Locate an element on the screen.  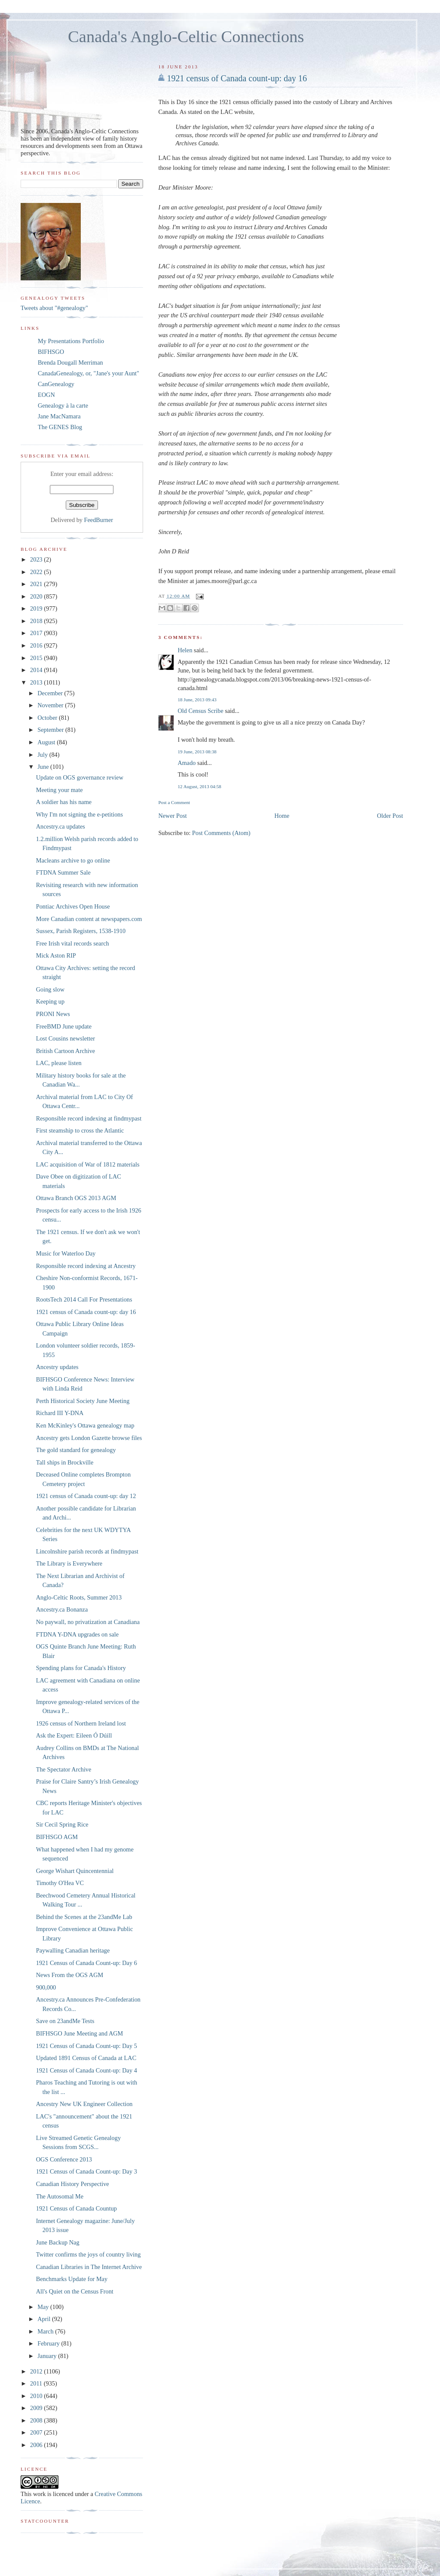
Perth Historical Society June Meeting is located at coordinates (83, 1400).